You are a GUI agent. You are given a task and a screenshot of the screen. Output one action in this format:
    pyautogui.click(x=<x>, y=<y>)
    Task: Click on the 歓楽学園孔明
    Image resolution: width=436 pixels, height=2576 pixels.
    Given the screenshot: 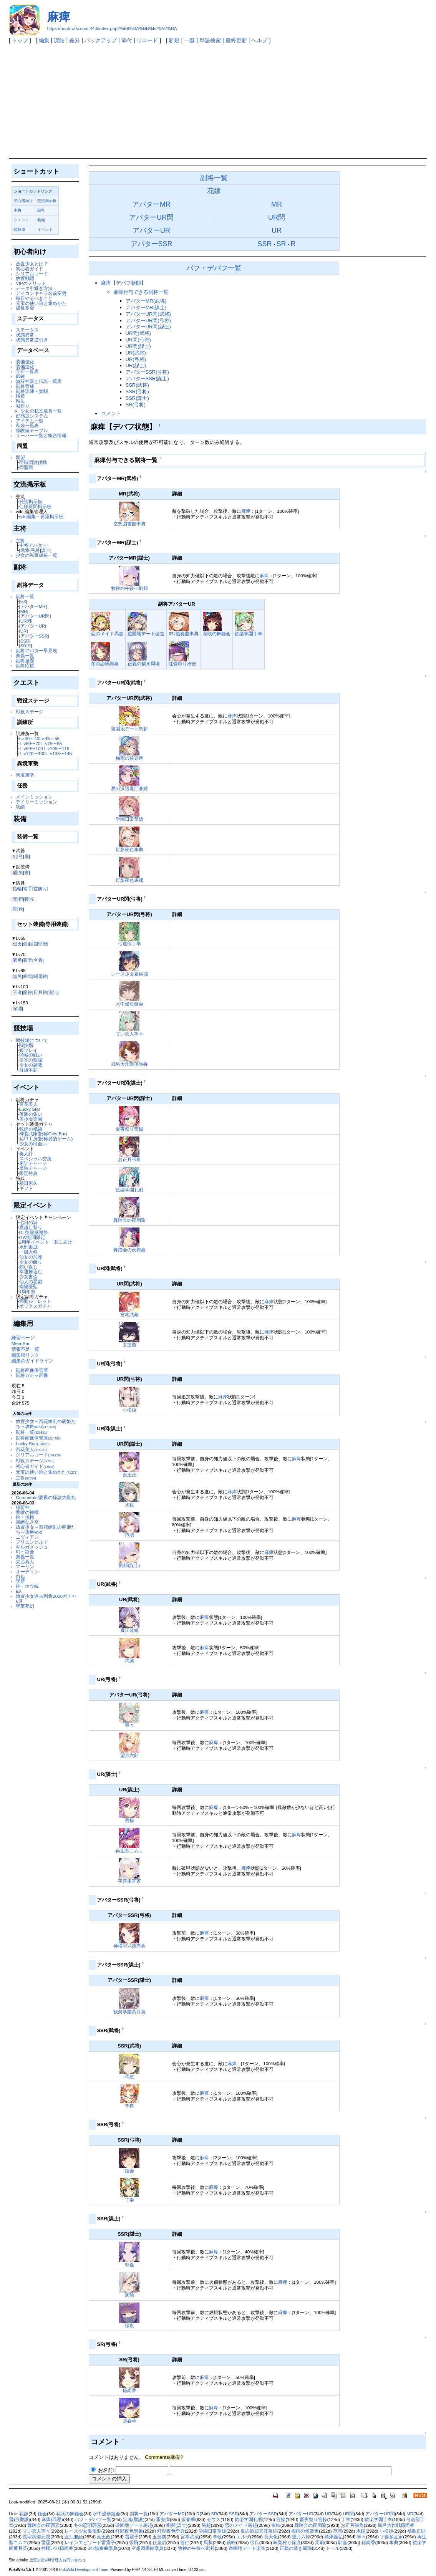 What is the action you would take?
    pyautogui.click(x=129, y=1189)
    